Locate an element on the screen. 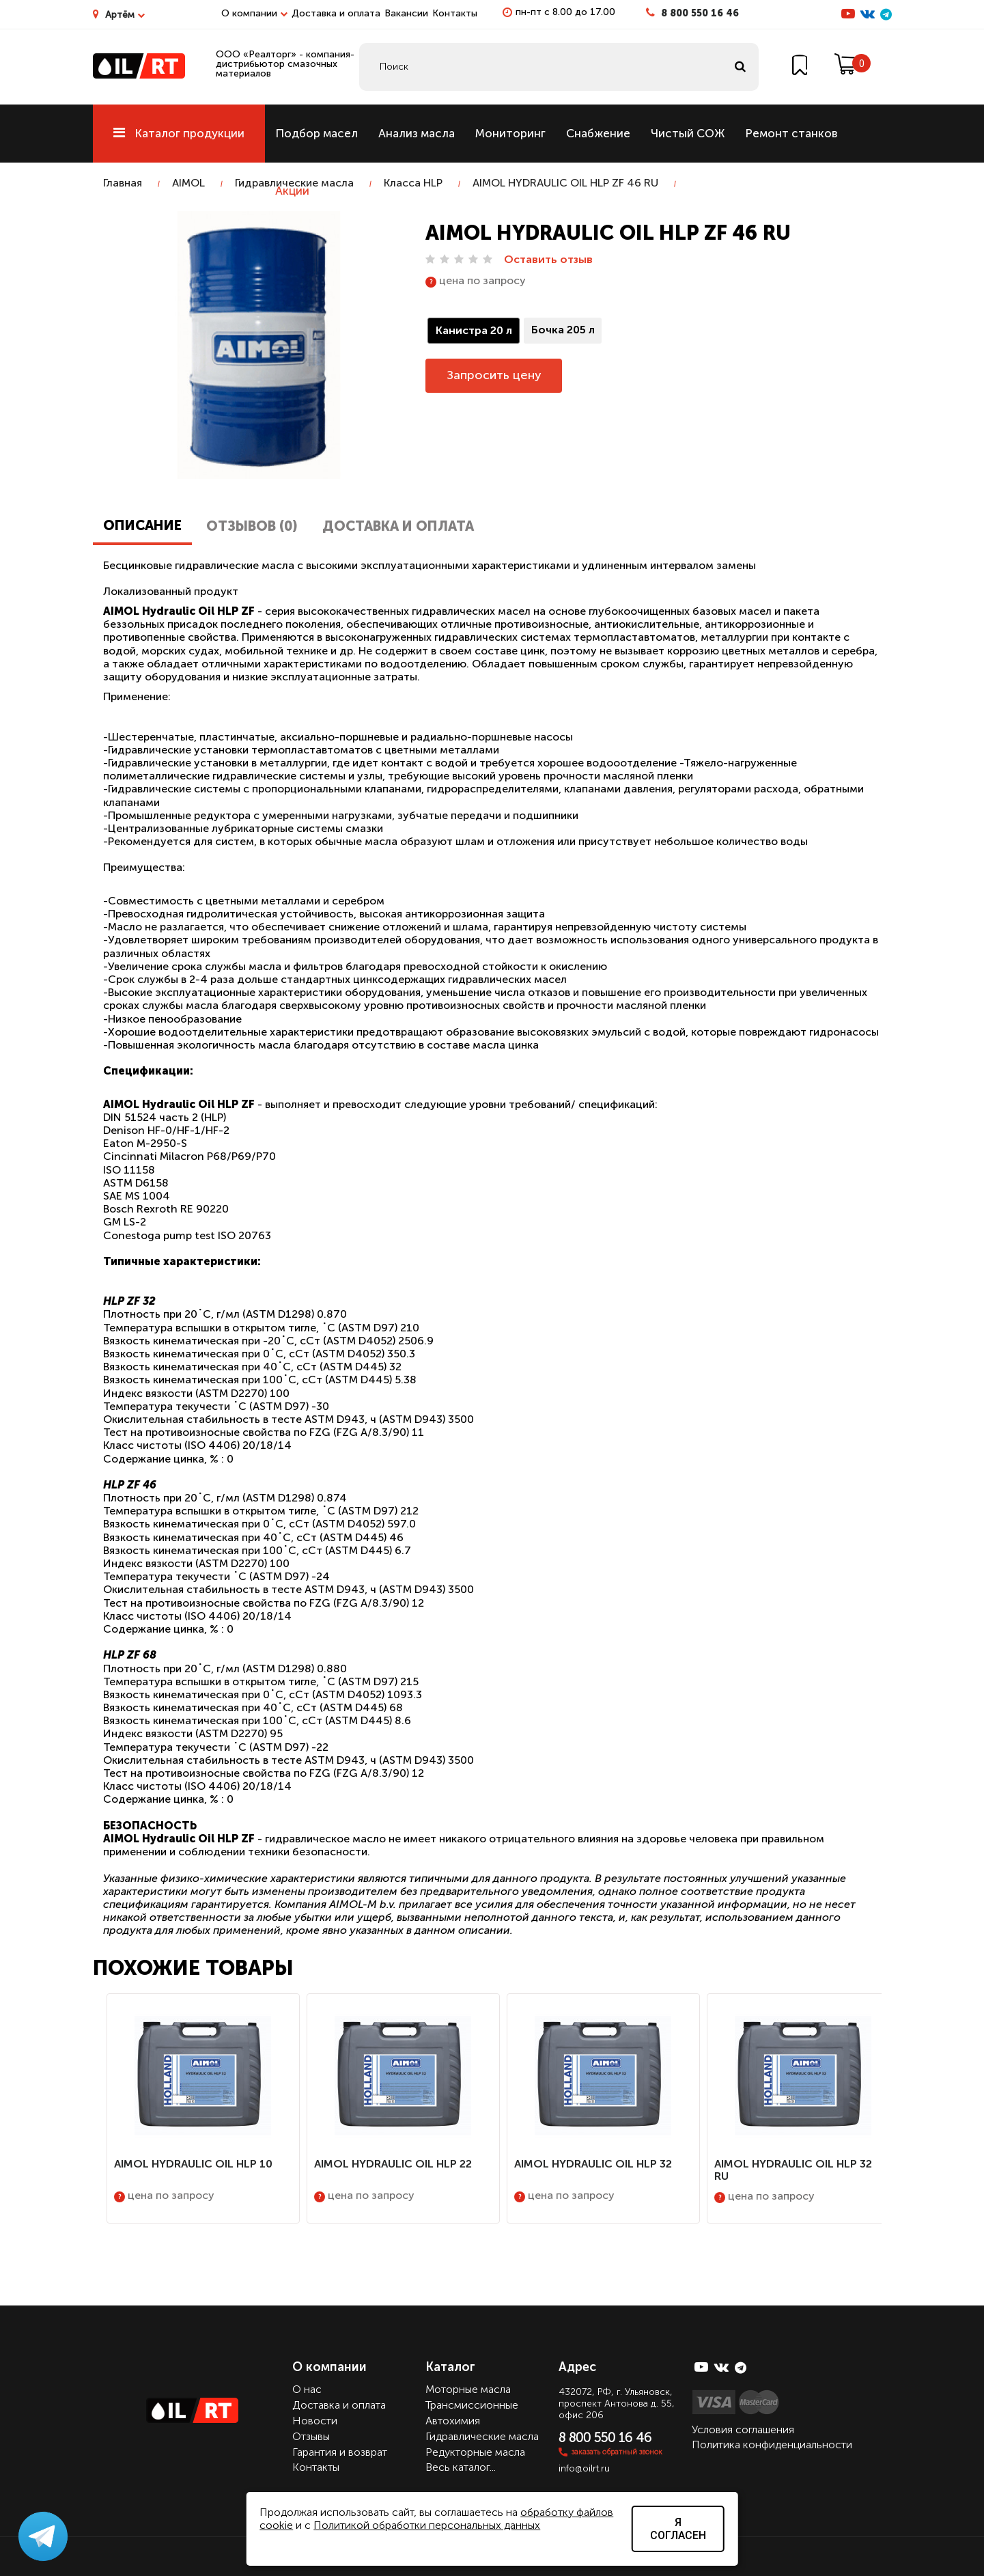  Автохимия is located at coordinates (452, 2420).